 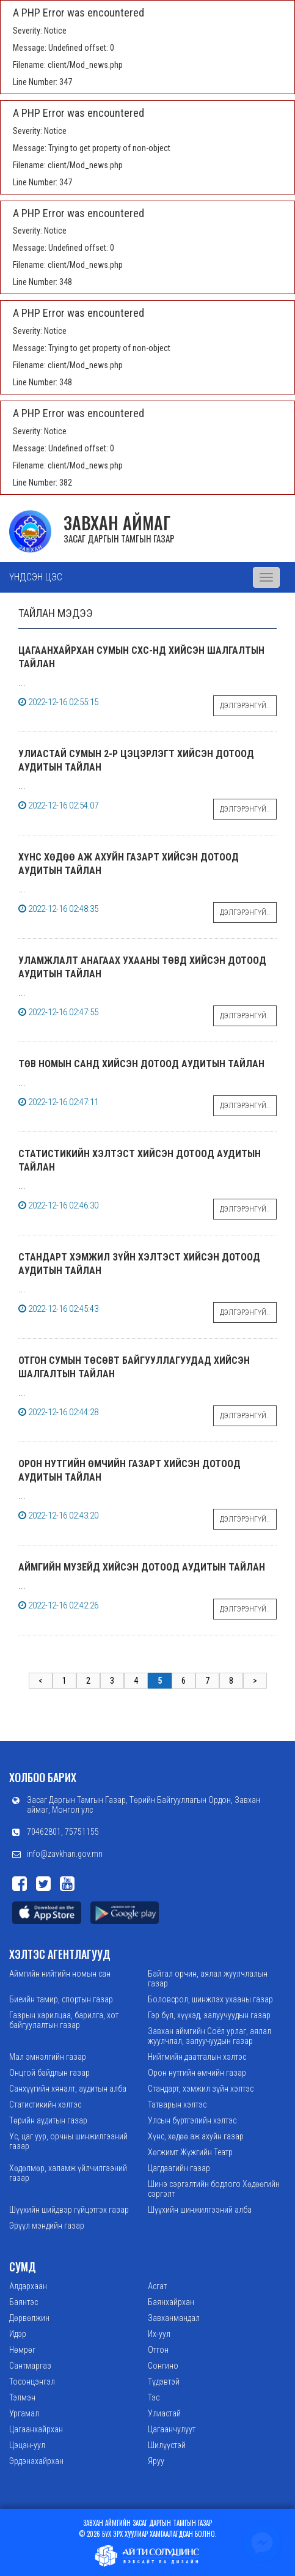 I want to click on Дөрвөлжин, so click(x=29, y=2318).